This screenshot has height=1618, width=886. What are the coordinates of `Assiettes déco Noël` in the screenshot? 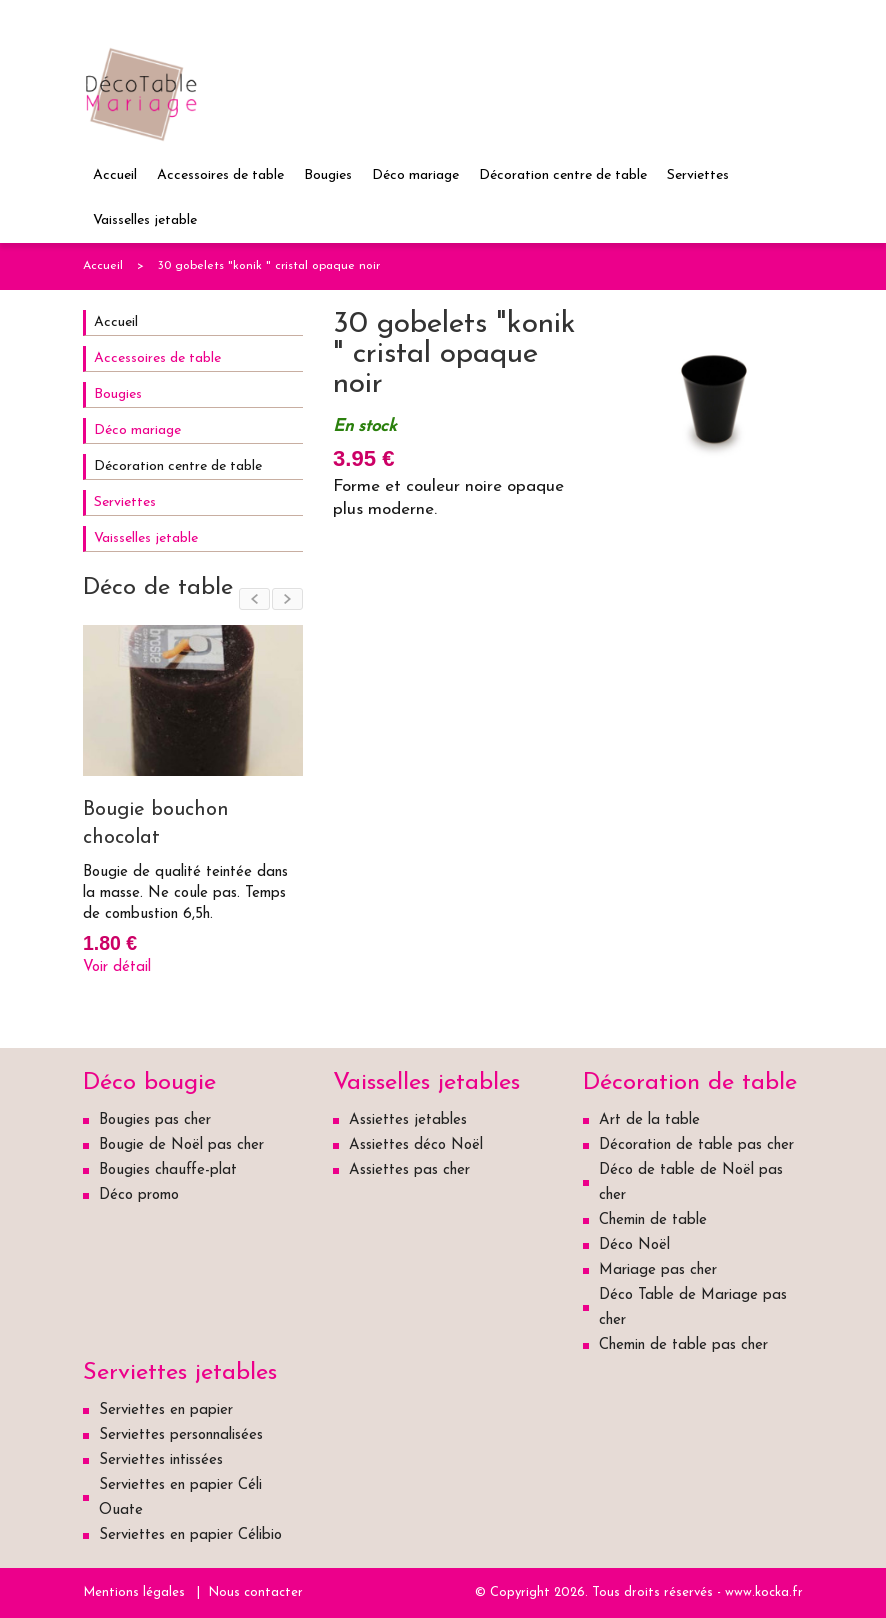 It's located at (416, 1145).